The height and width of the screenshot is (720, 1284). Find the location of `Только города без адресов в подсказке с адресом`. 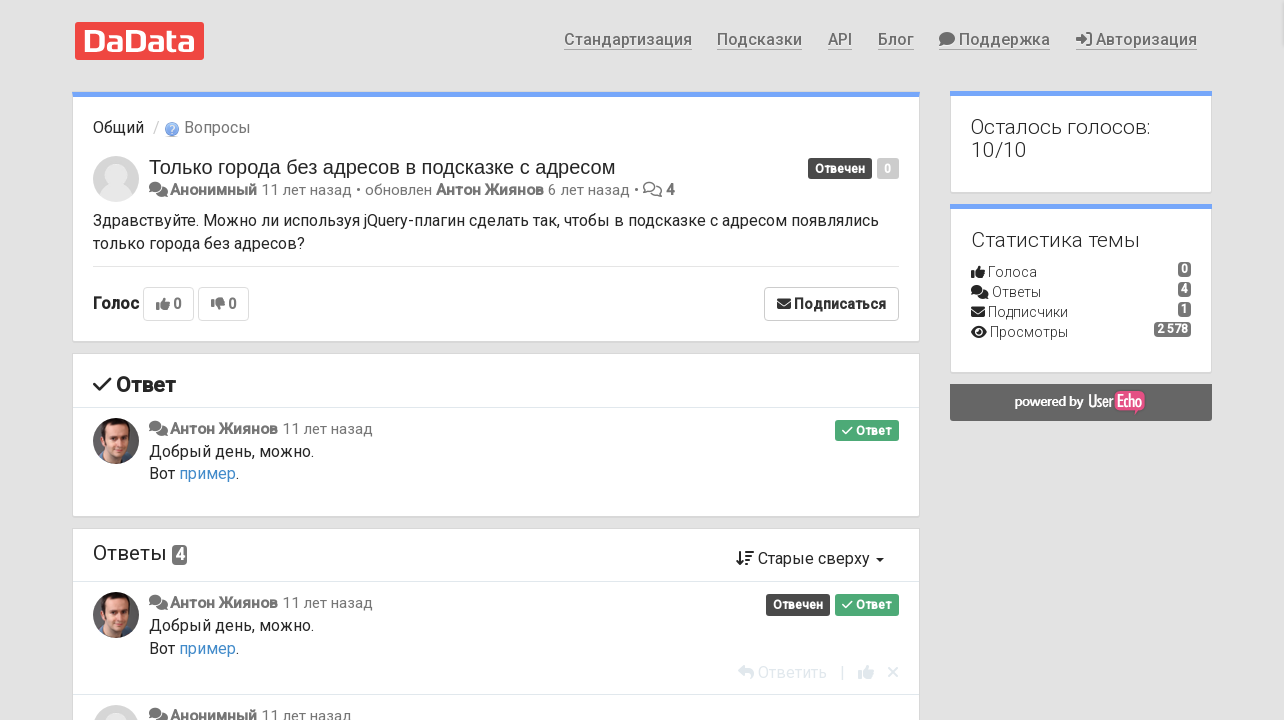

Только города без адресов в подсказке с адресом is located at coordinates (382, 167).